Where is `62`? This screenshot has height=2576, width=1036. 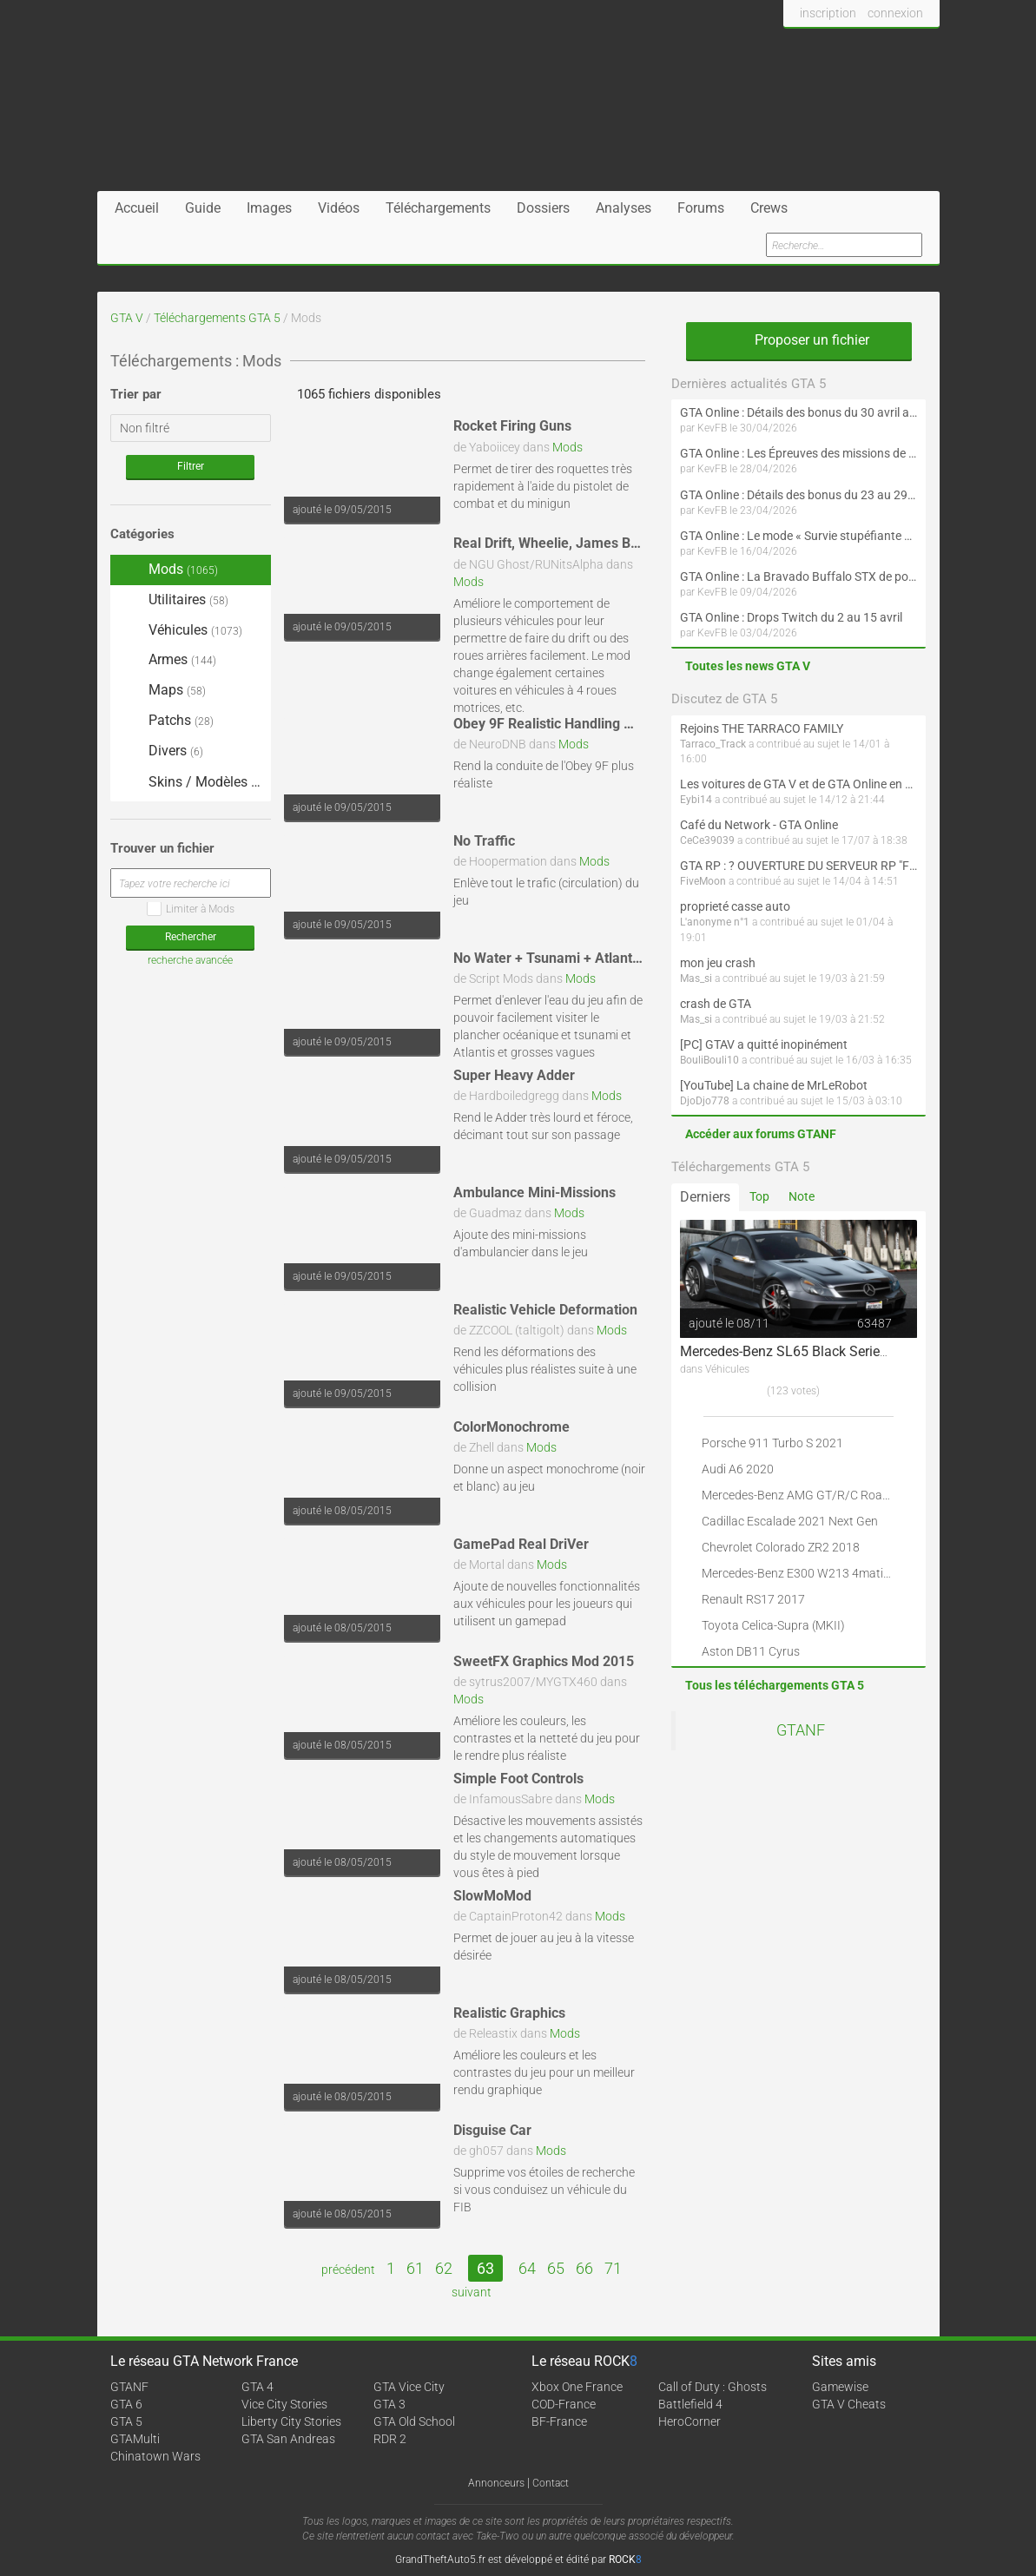
62 is located at coordinates (443, 2268).